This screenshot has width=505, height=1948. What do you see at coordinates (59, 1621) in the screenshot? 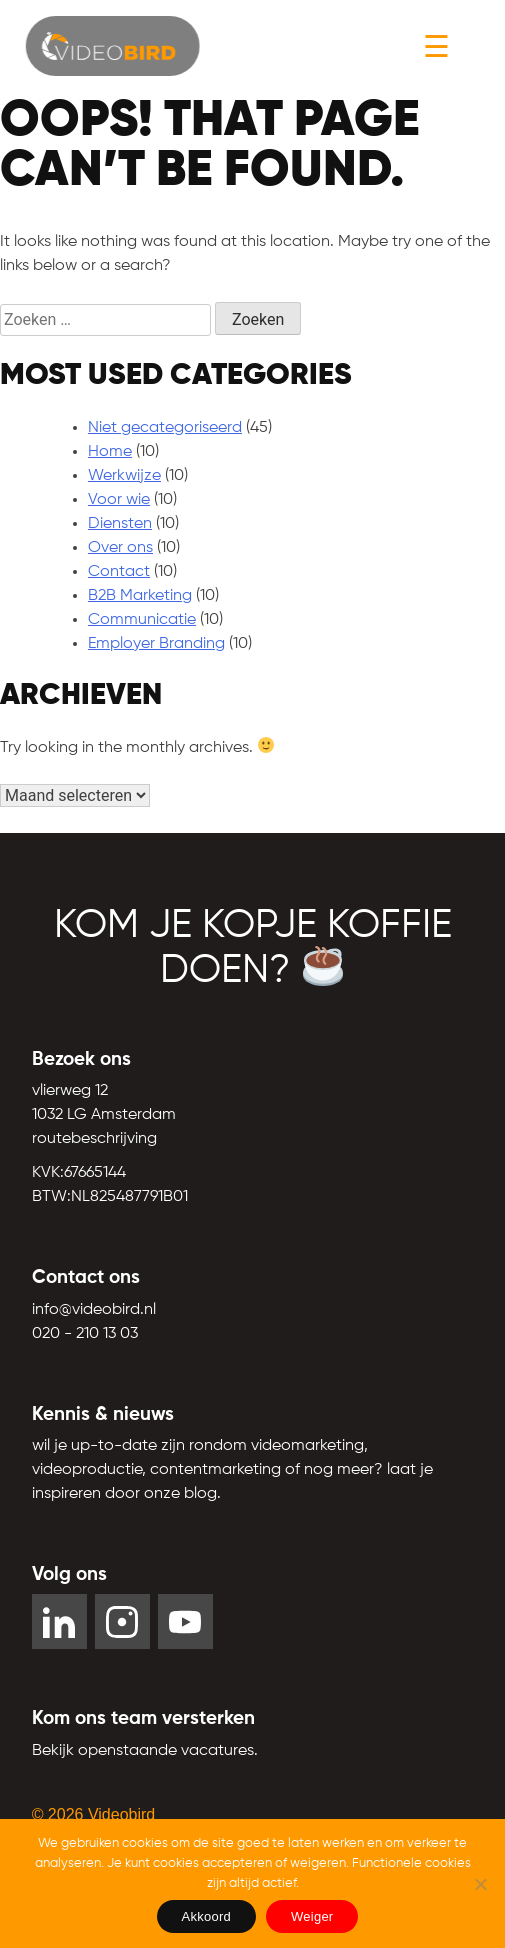
I see `[LinkedIn]` at bounding box center [59, 1621].